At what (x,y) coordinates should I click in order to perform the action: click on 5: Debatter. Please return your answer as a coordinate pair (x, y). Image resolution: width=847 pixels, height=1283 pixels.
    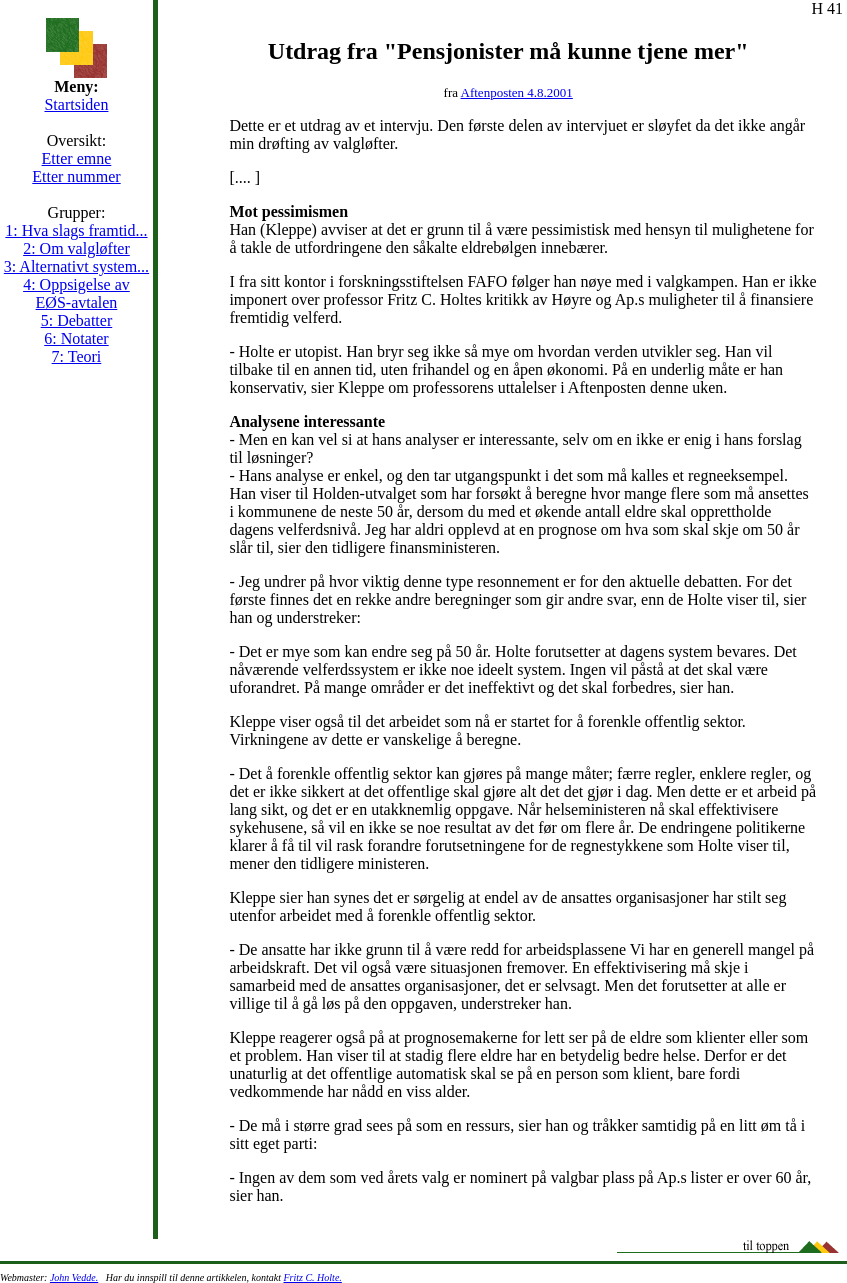
    Looking at the image, I should click on (77, 320).